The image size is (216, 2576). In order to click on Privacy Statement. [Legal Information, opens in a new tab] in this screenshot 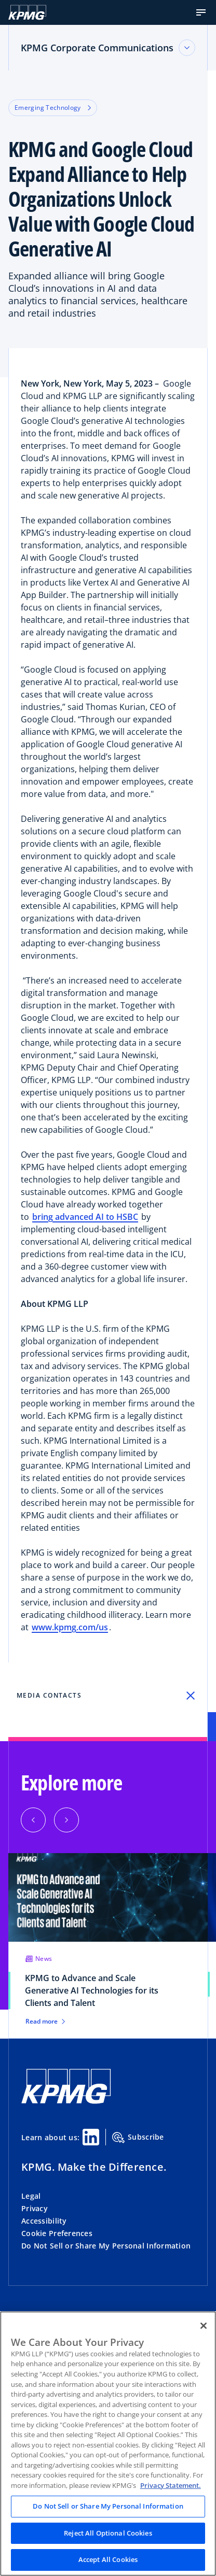, I will do `click(170, 2485)`.